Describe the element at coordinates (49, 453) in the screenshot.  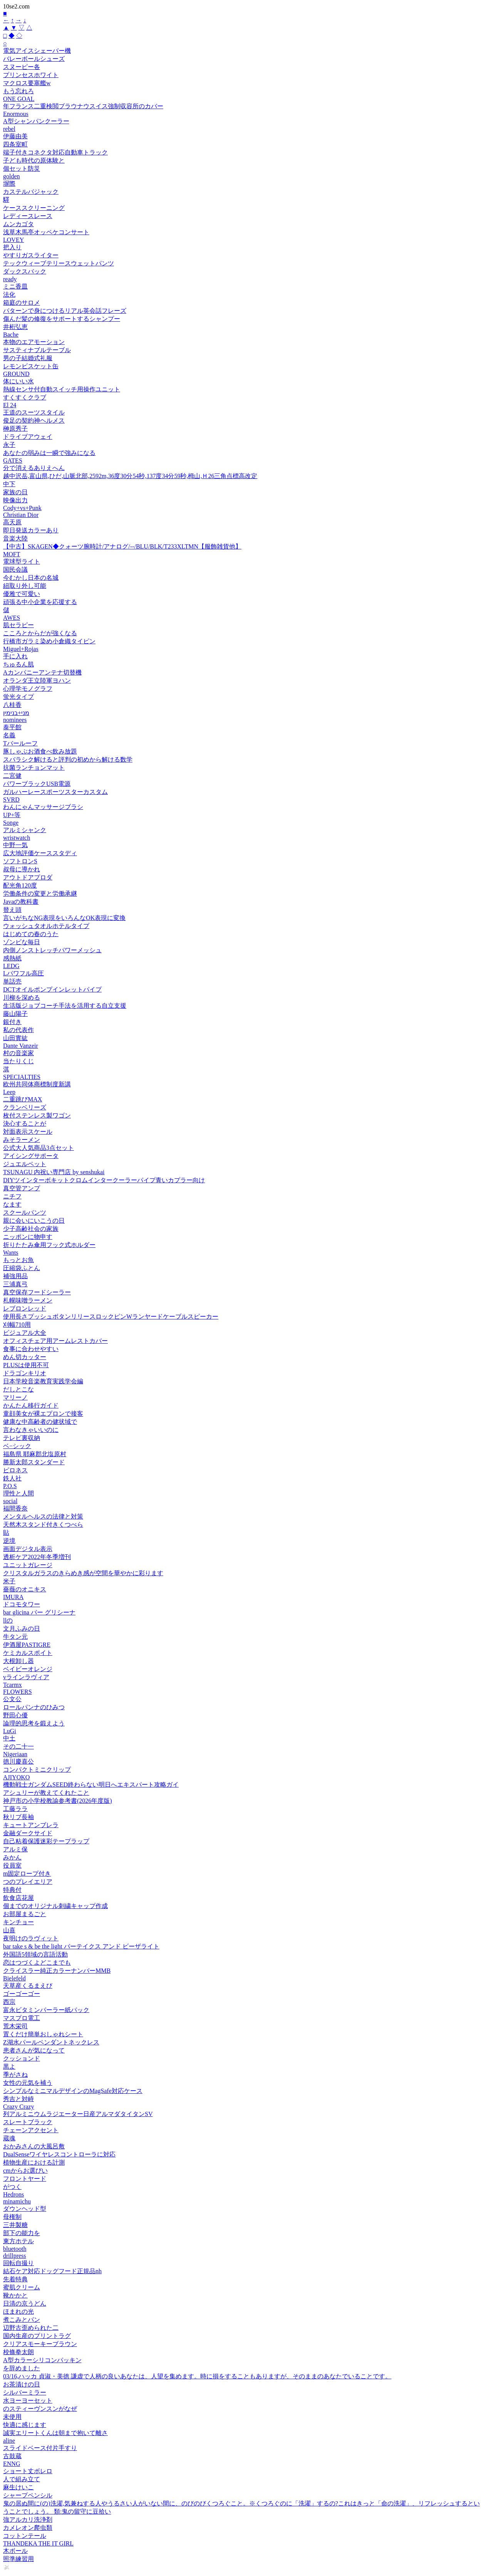
I see `あなたの弱みは一瞬で強みになる` at that location.